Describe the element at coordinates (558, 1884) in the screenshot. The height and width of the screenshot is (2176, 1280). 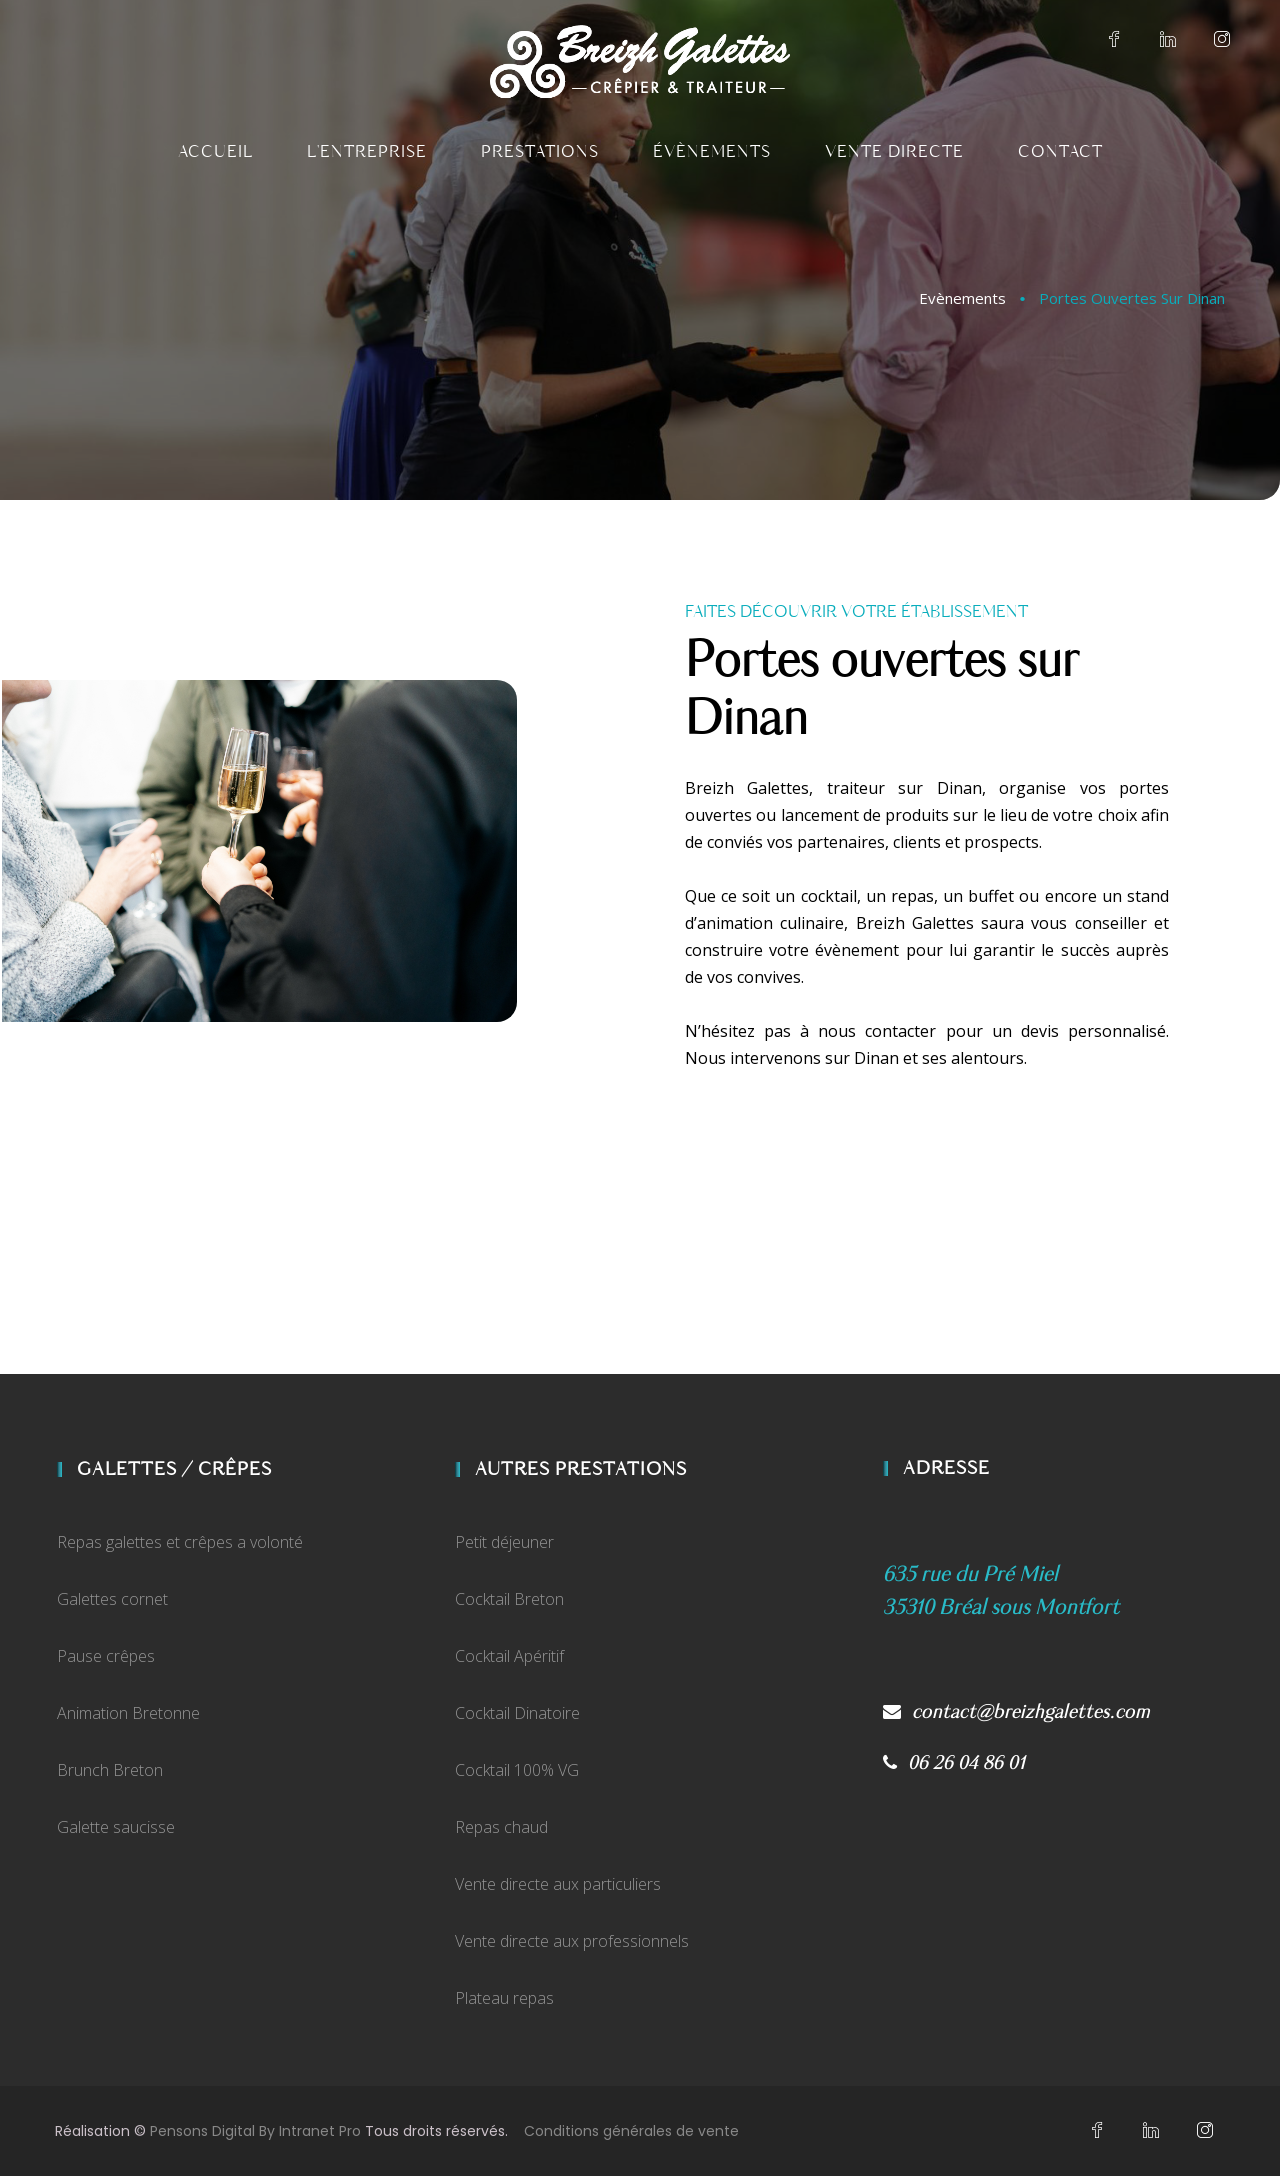
I see `Vente directe aux particuliers [Vente direct de crêpes et de galettes sur Bréal Sous Montfort]` at that location.